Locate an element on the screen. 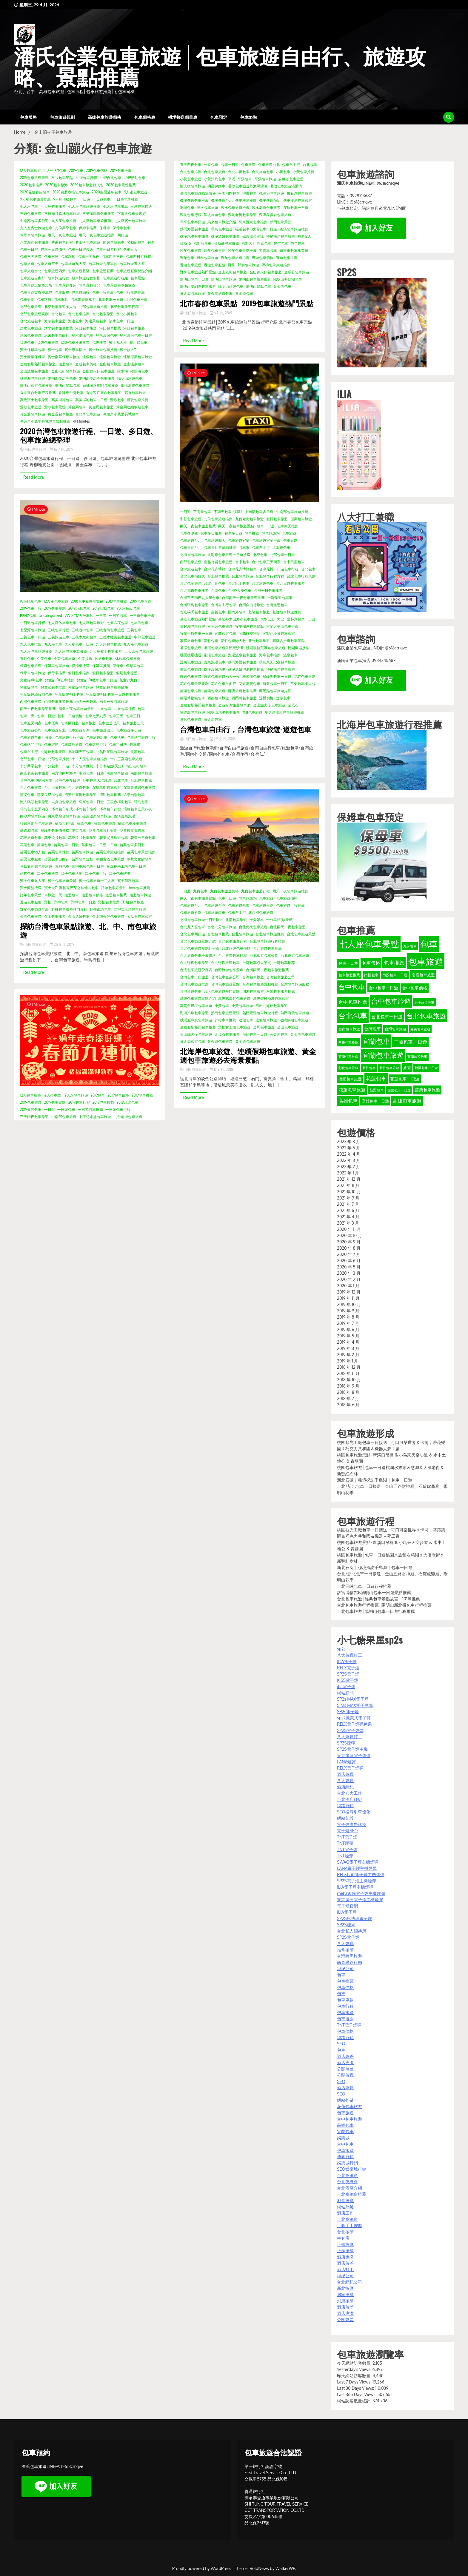 This screenshot has width=468, height=2576. 包車熱門旅遊行程 is located at coordinates (141, 737).